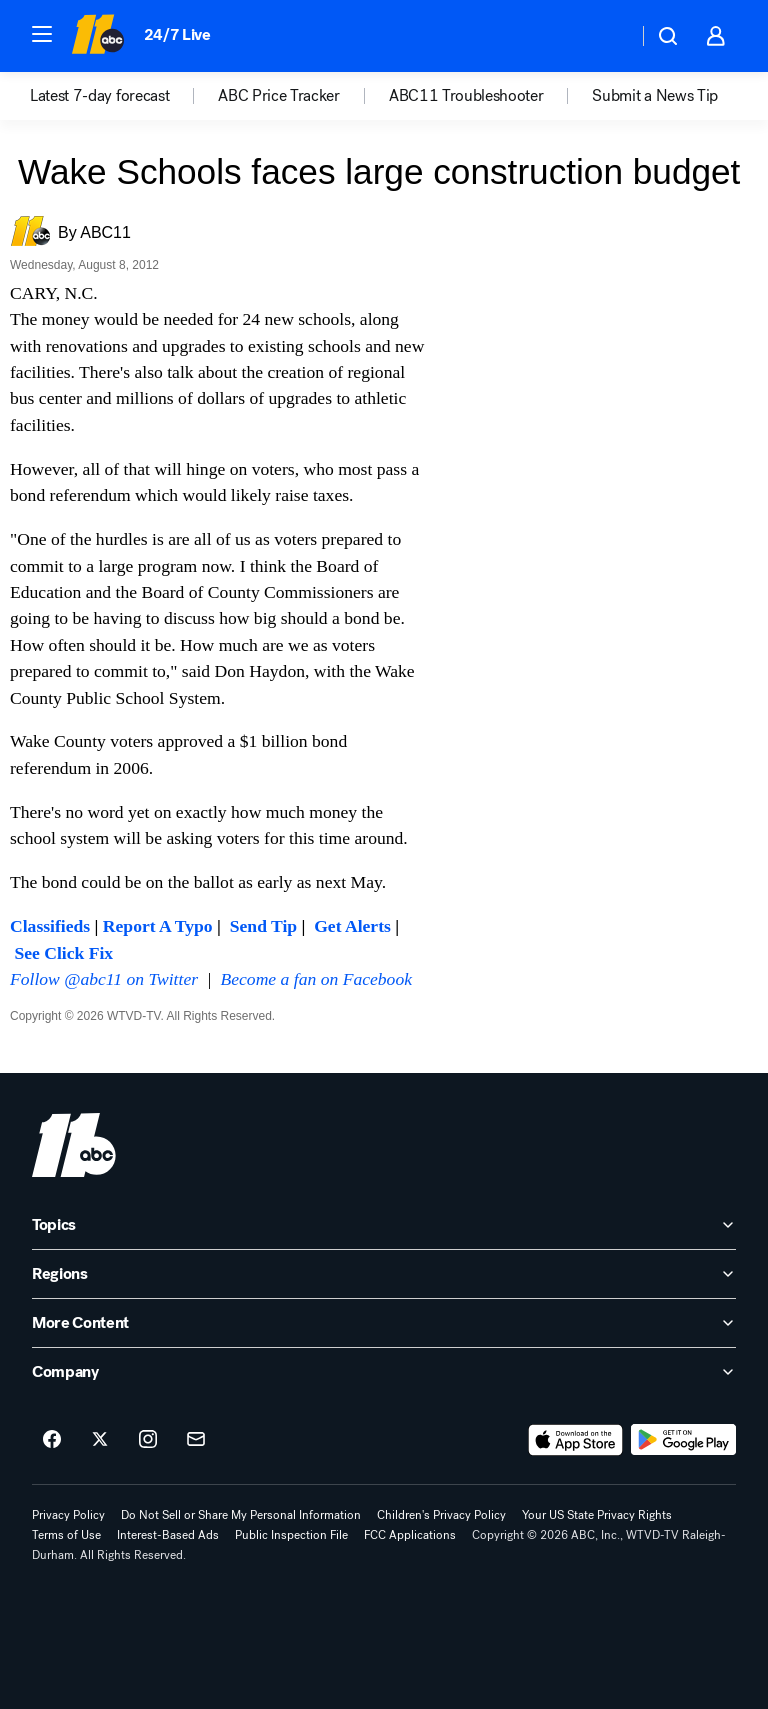  I want to click on Interest-Based Ads, so click(168, 1535).